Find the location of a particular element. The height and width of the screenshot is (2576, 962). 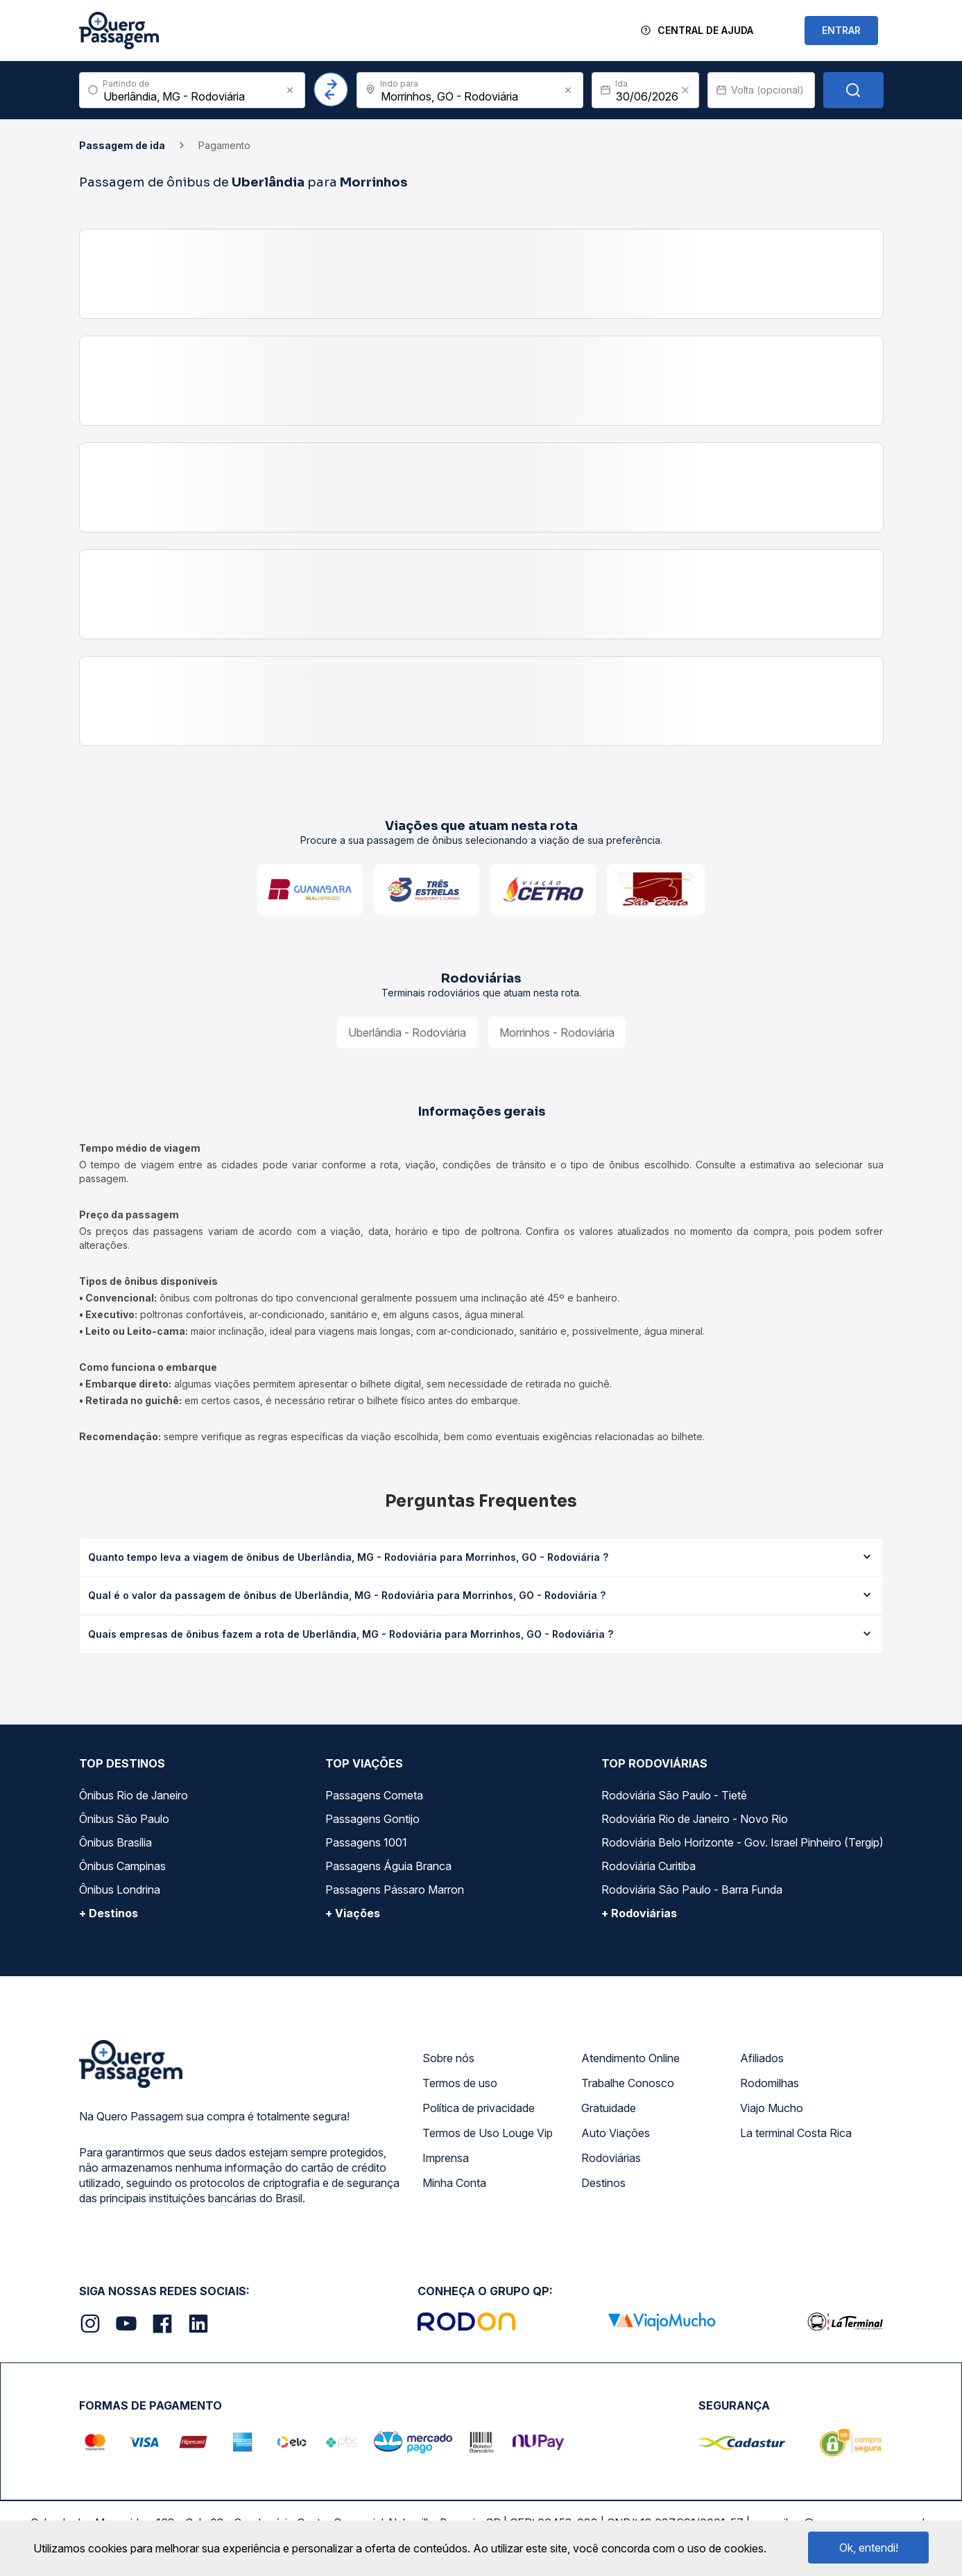

Passagens 1001 is located at coordinates (366, 1842).